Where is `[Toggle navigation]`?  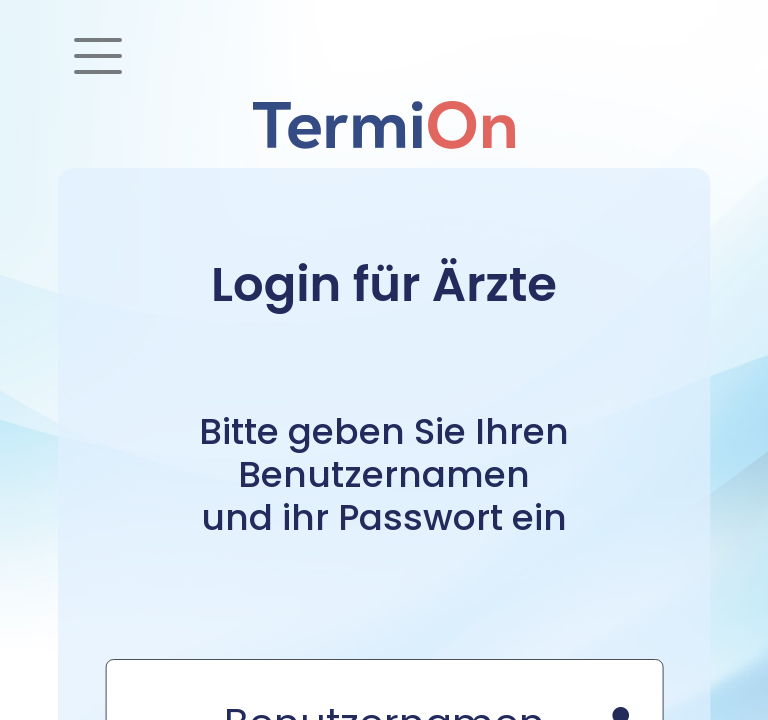 [Toggle navigation] is located at coordinates (98, 56).